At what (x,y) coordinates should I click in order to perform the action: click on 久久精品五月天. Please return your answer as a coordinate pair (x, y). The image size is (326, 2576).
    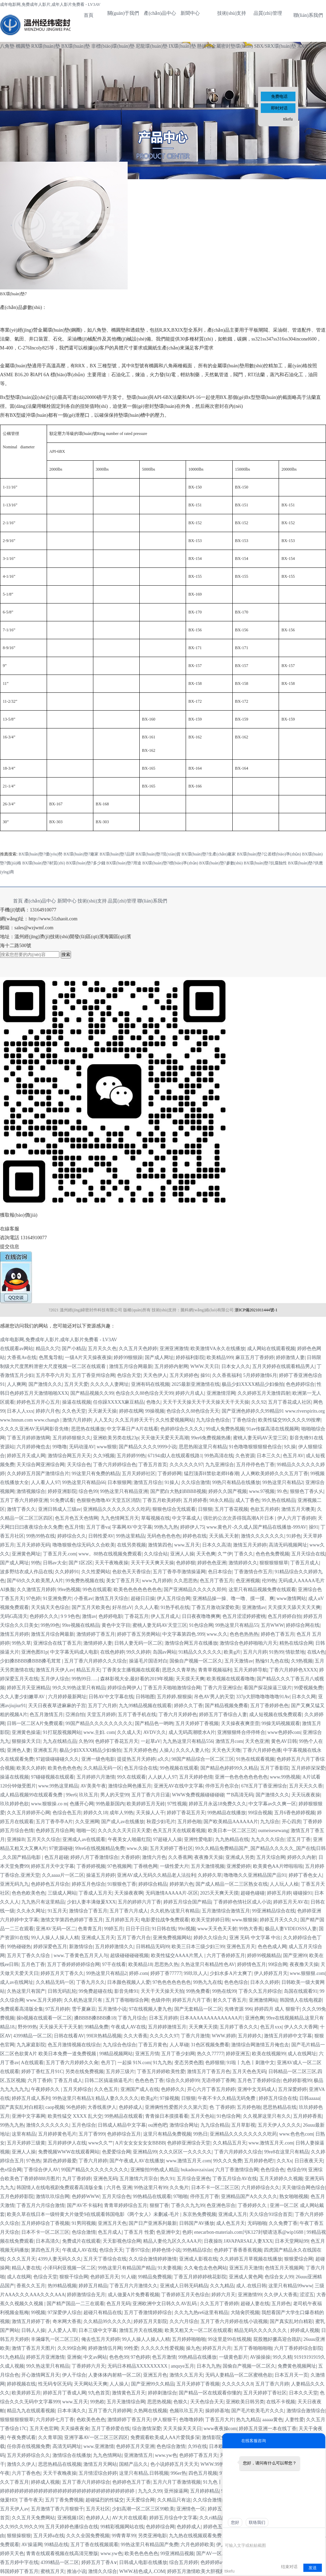
    Looking at the image, I should click on (229, 2143).